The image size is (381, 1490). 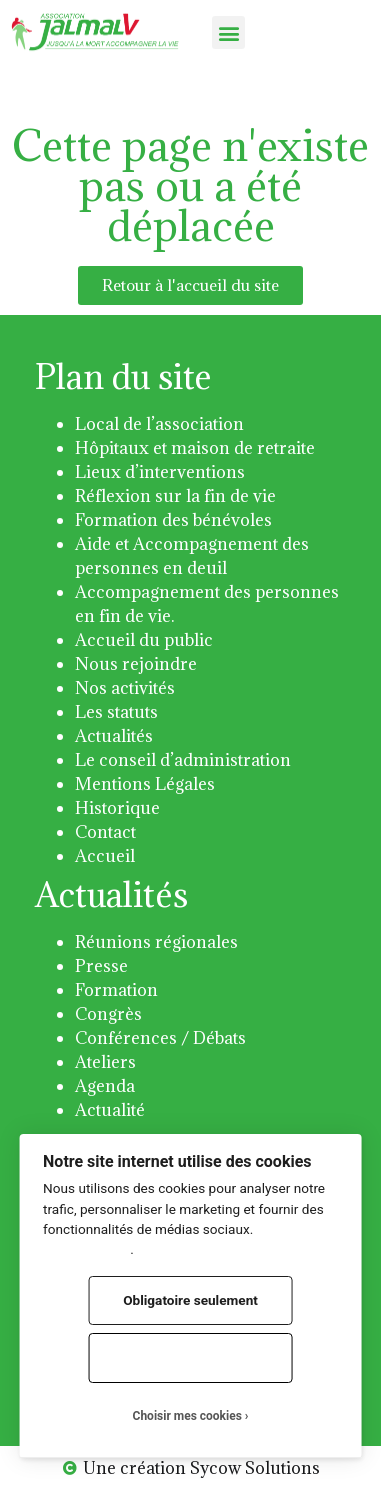 I want to click on Nous rejoindre, so click(x=136, y=664).